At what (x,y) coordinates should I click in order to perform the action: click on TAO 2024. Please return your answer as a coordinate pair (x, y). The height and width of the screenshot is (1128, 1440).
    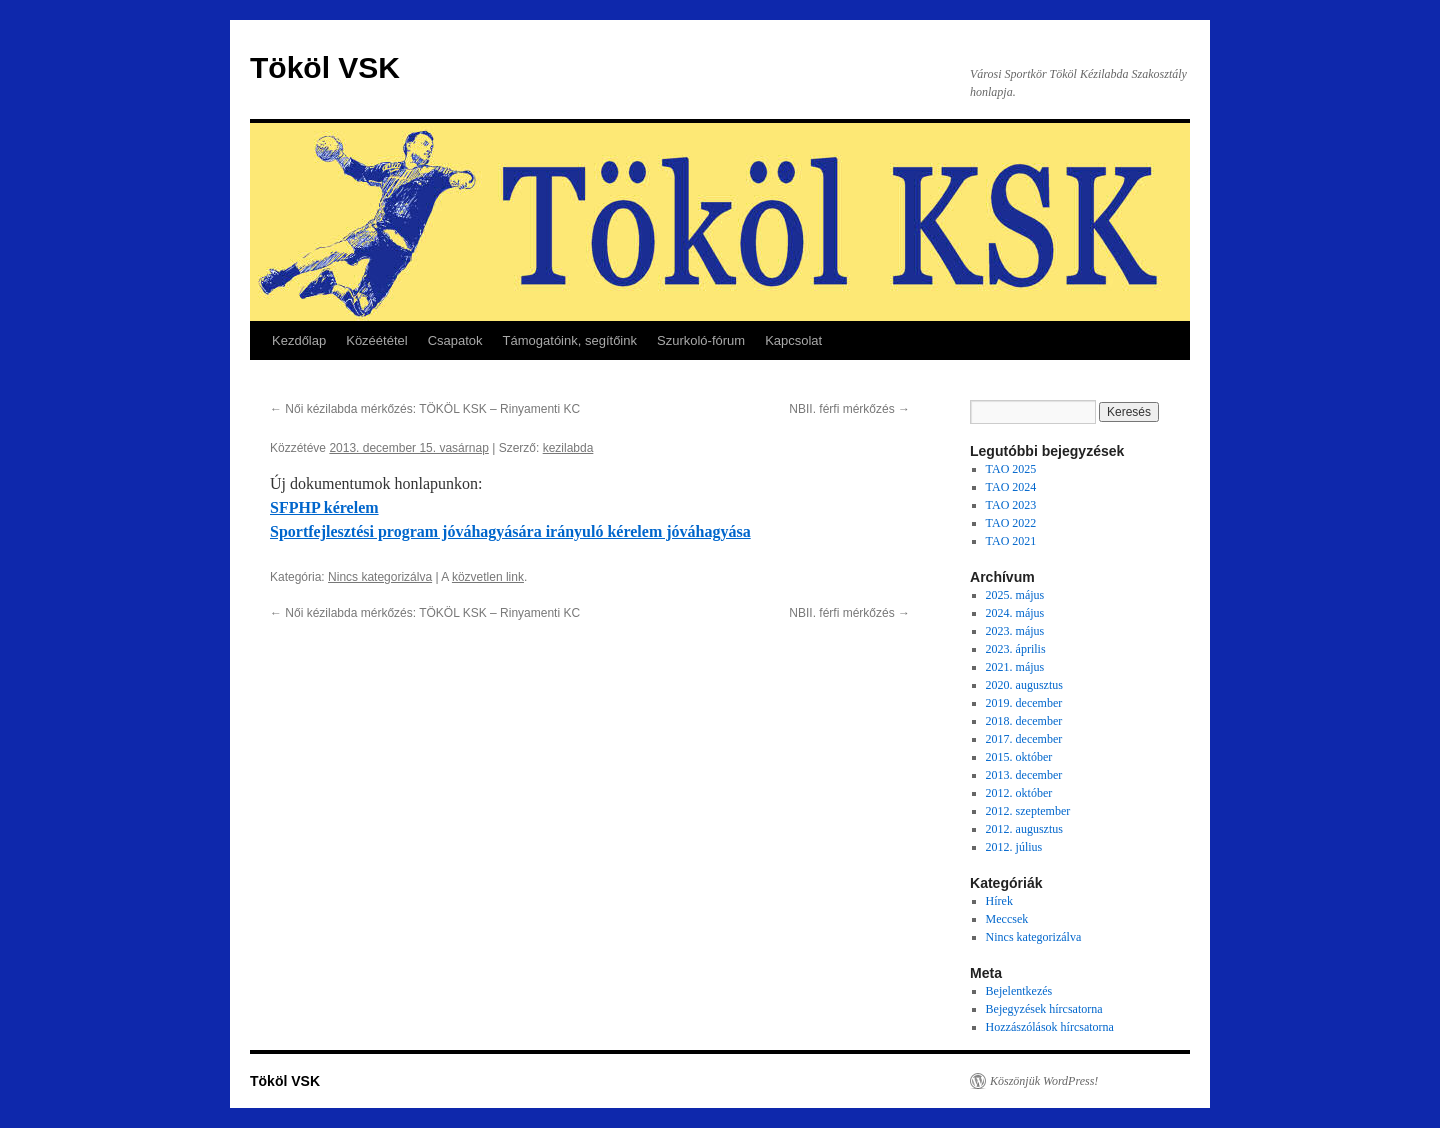
    Looking at the image, I should click on (1011, 487).